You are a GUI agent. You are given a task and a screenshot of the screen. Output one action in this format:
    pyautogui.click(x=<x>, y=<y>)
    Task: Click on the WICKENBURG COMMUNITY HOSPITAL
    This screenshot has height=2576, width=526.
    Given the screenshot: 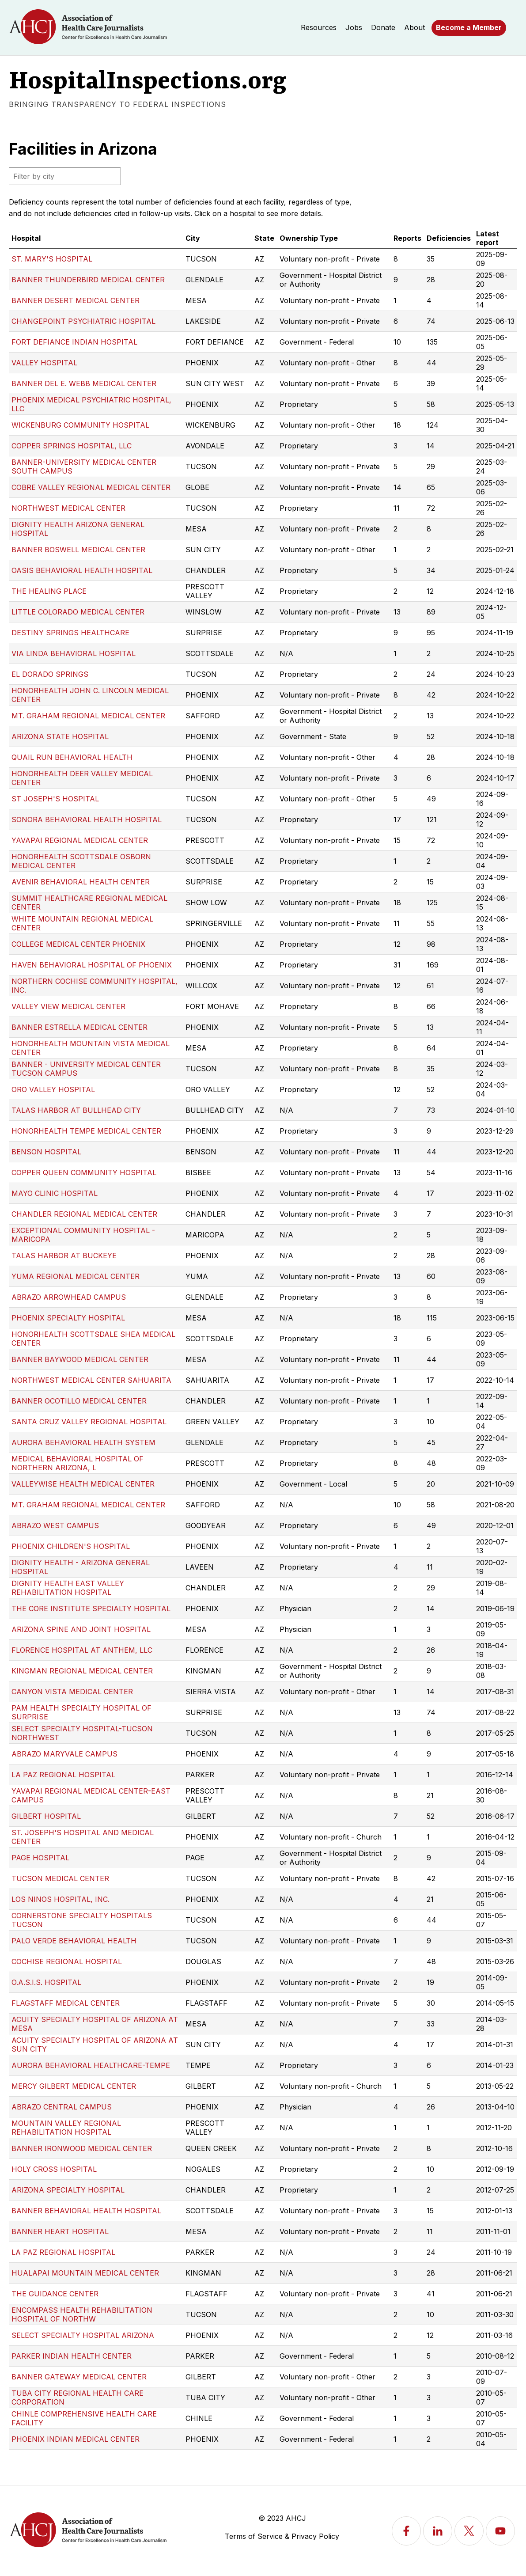 What is the action you would take?
    pyautogui.click(x=80, y=425)
    